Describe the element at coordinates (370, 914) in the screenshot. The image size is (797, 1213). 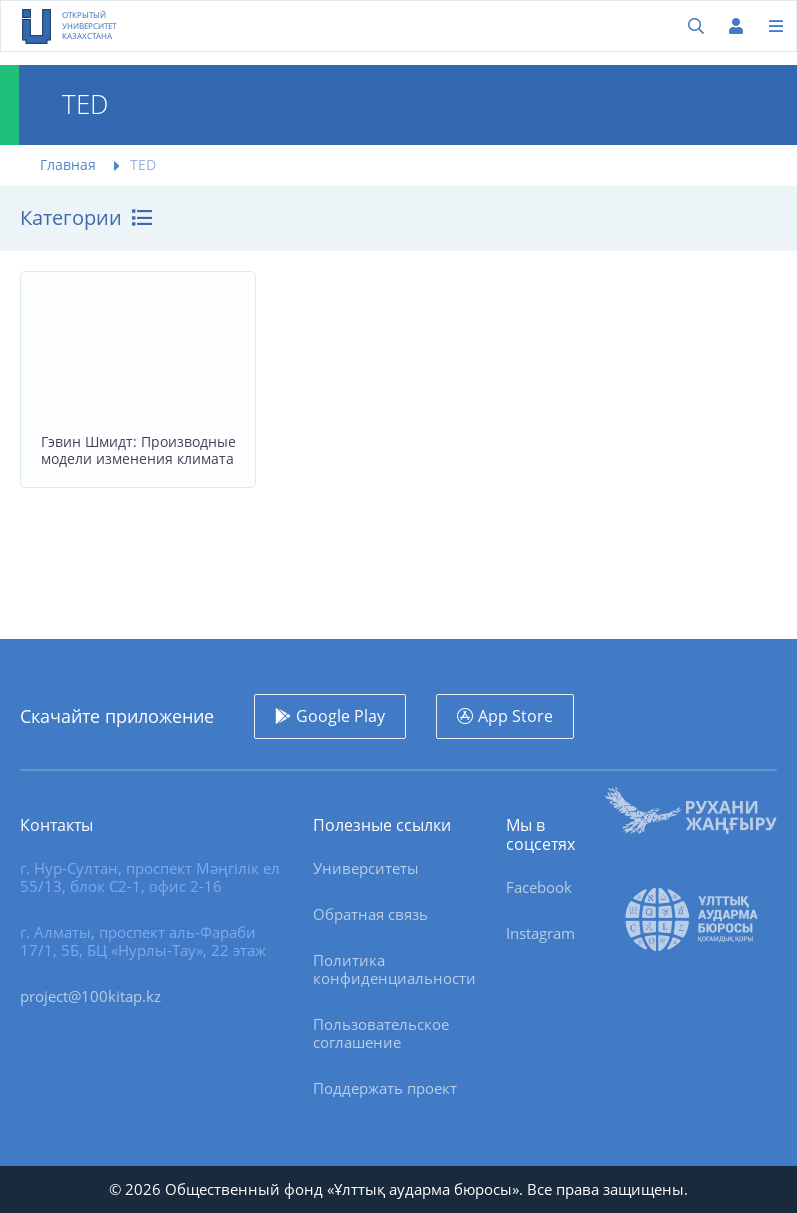
I see `Обратная связь` at that location.